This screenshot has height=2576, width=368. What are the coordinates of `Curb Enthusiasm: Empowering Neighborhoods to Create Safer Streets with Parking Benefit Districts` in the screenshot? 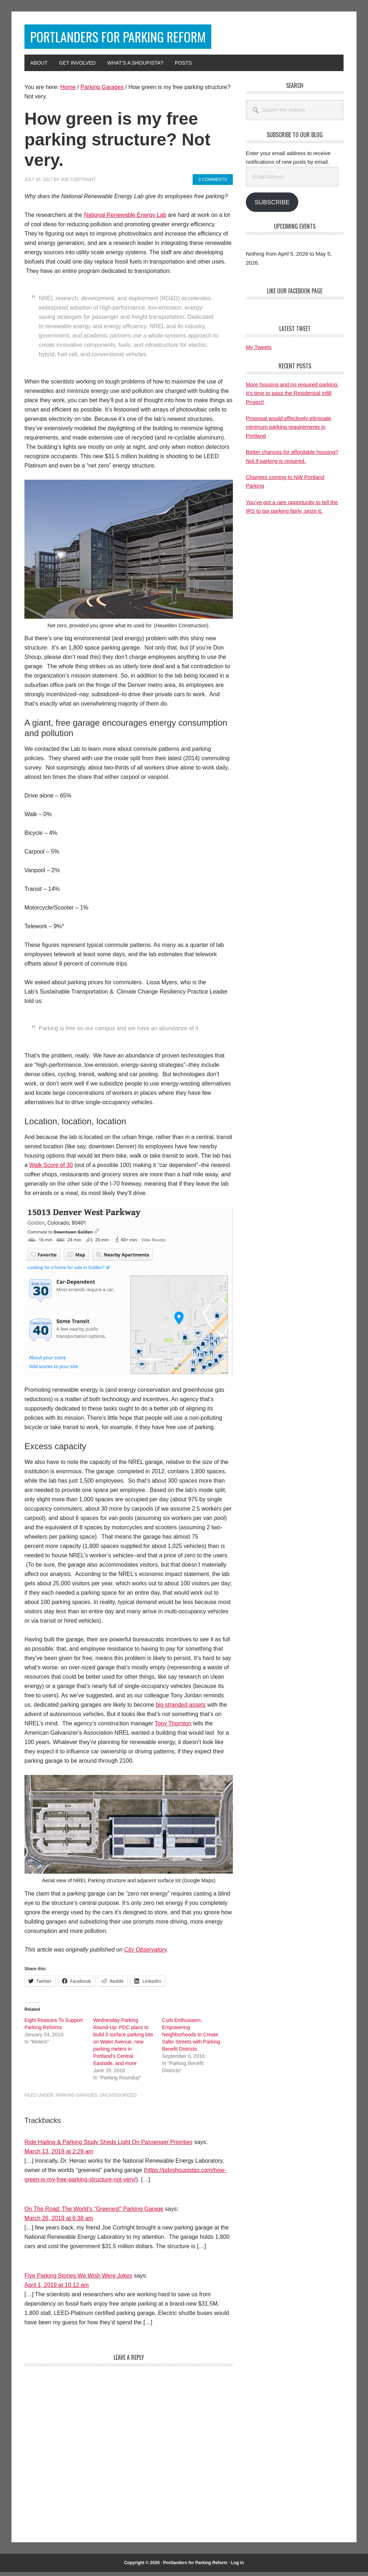 It's located at (191, 2038).